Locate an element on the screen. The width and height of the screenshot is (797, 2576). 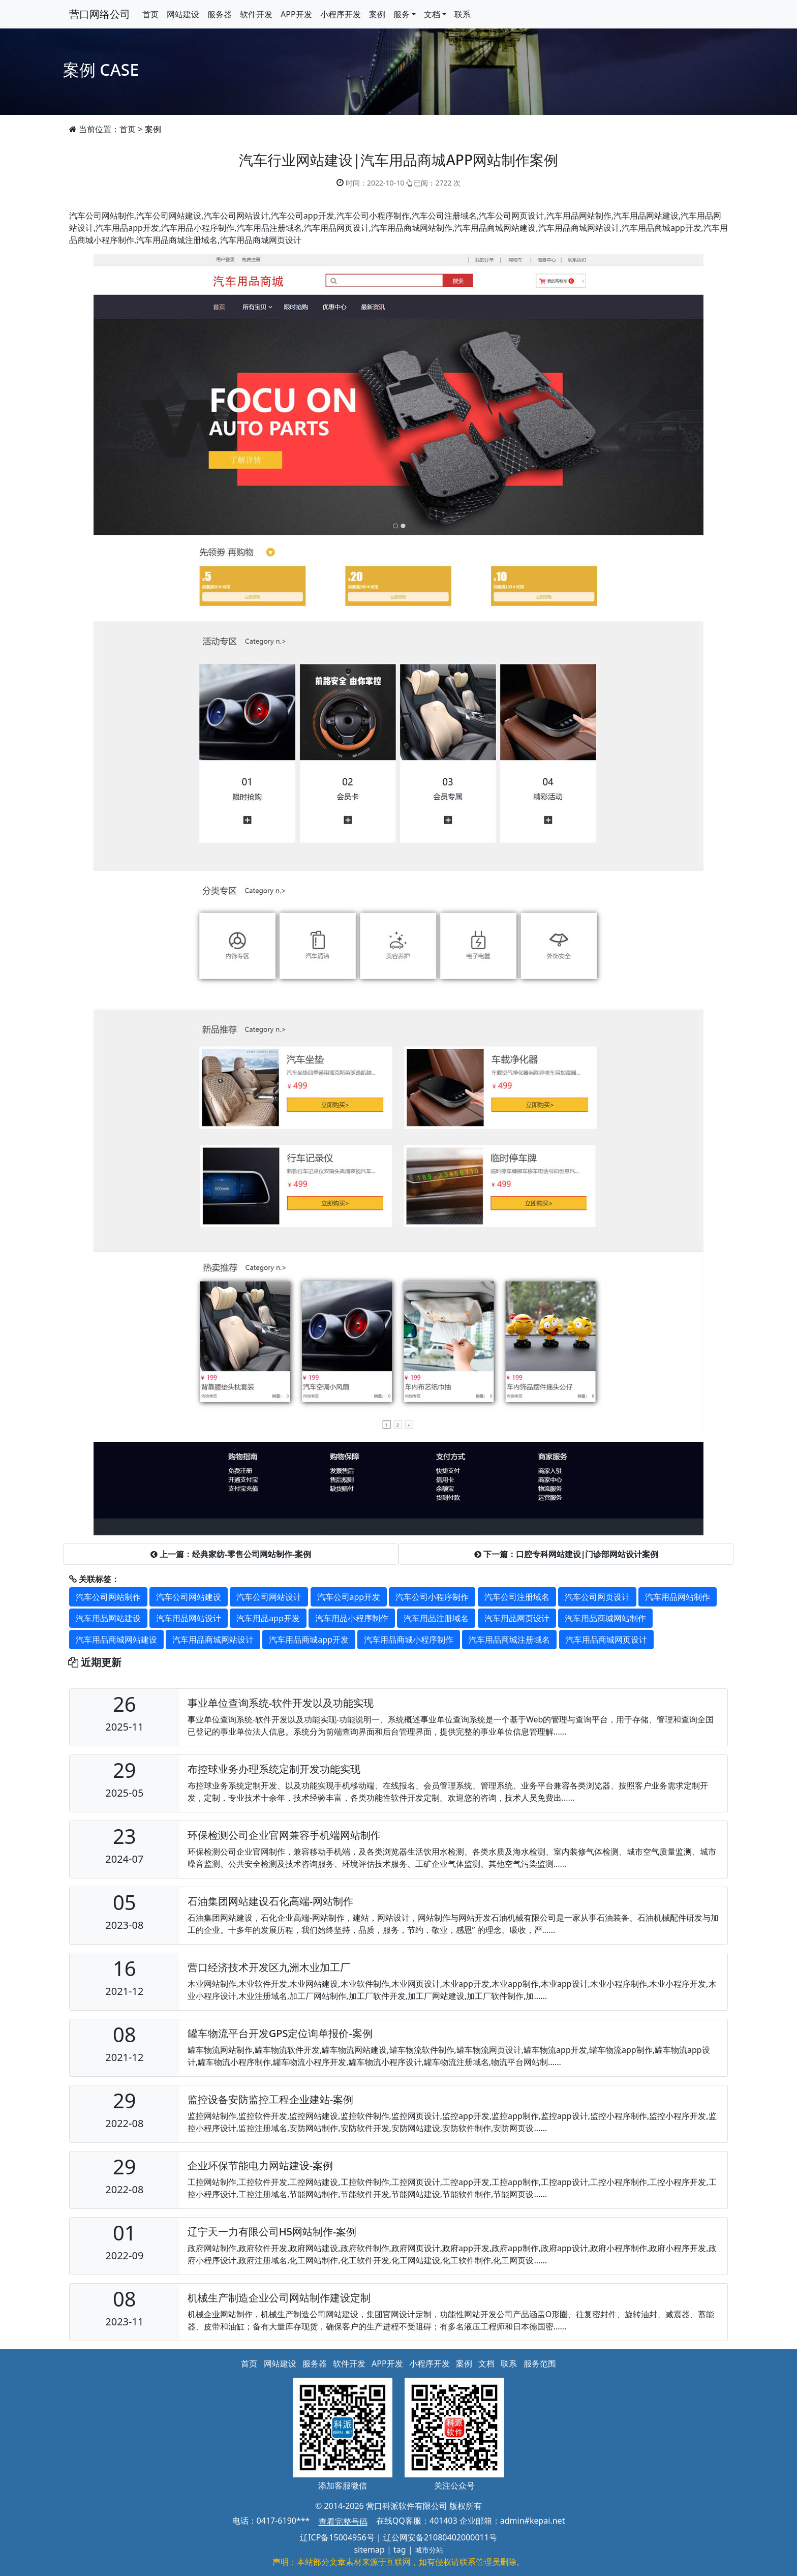
环保检测公司企业官网兼容手机端网站制作 is located at coordinates (284, 1835).